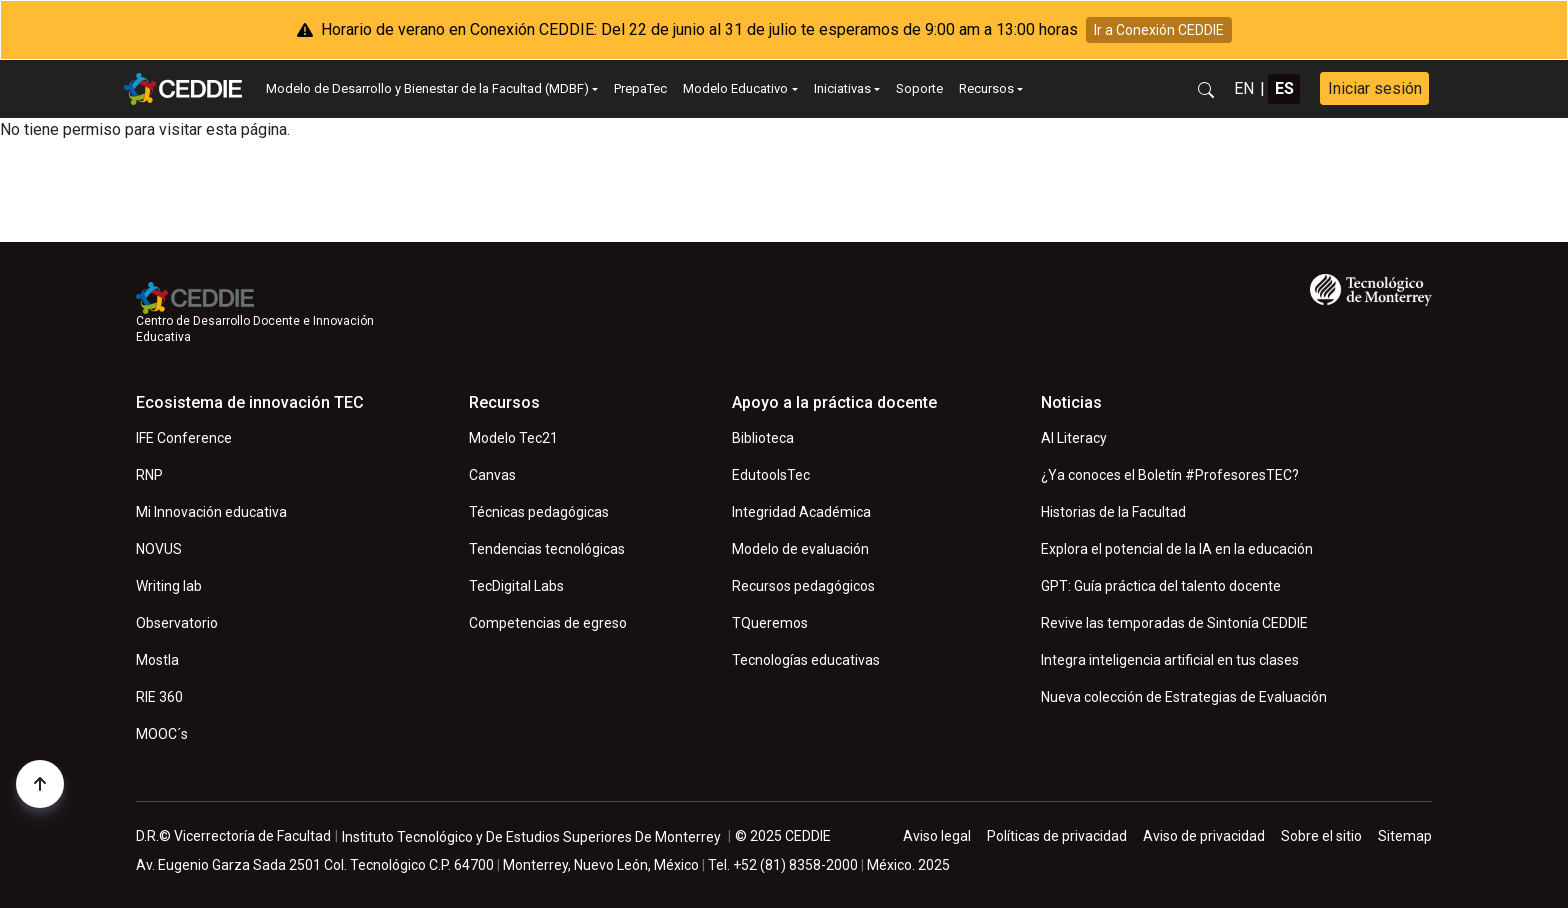 This screenshot has width=1568, height=908. Describe the element at coordinates (770, 623) in the screenshot. I see `TQueremos` at that location.